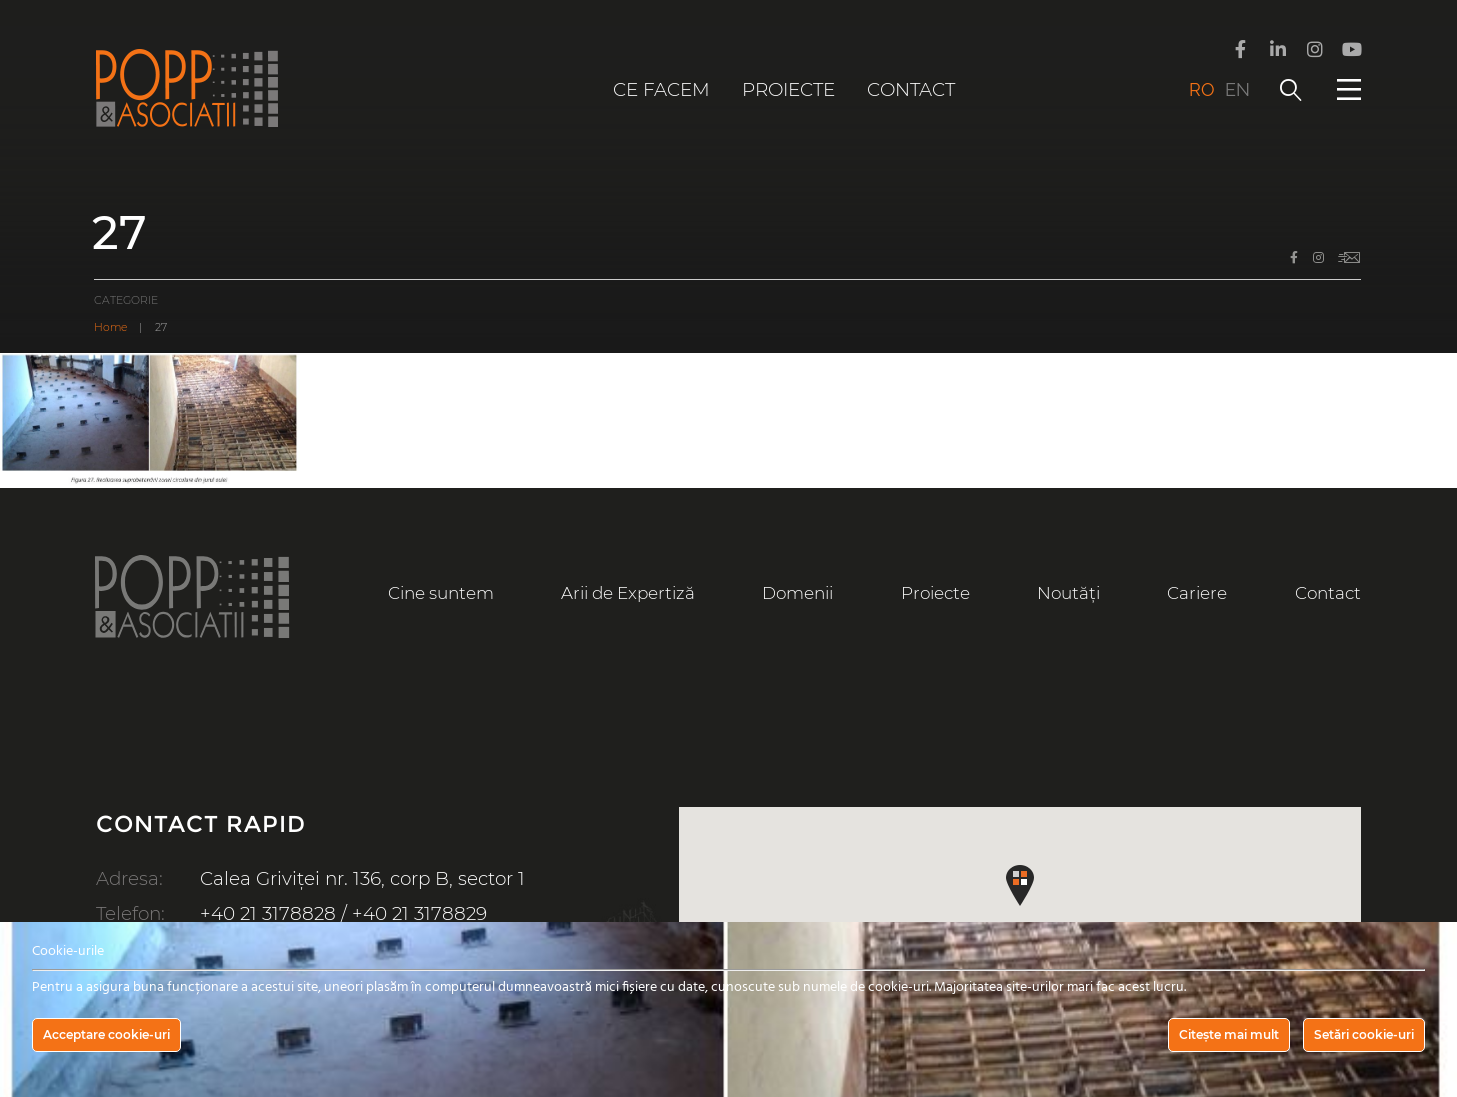 The width and height of the screenshot is (1457, 1097). Describe the element at coordinates (797, 593) in the screenshot. I see `Domenii` at that location.